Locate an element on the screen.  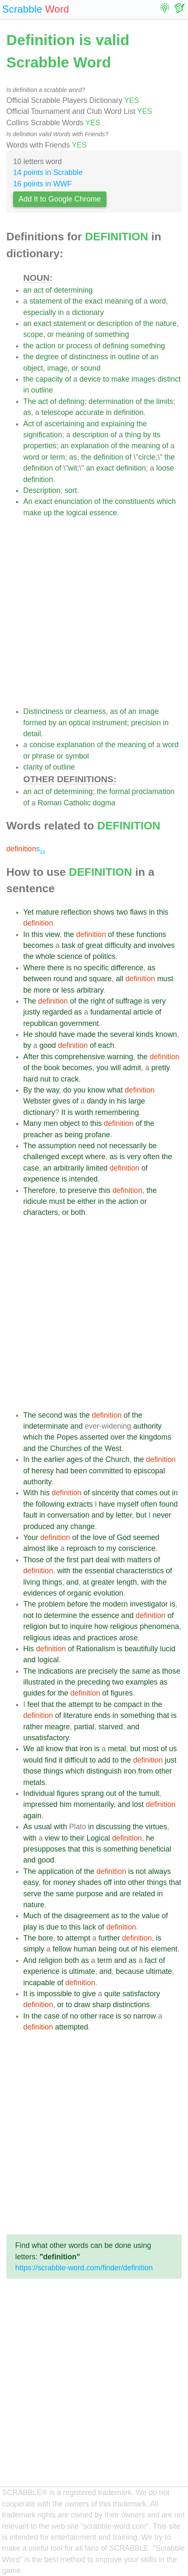
serve is located at coordinates (32, 1894).